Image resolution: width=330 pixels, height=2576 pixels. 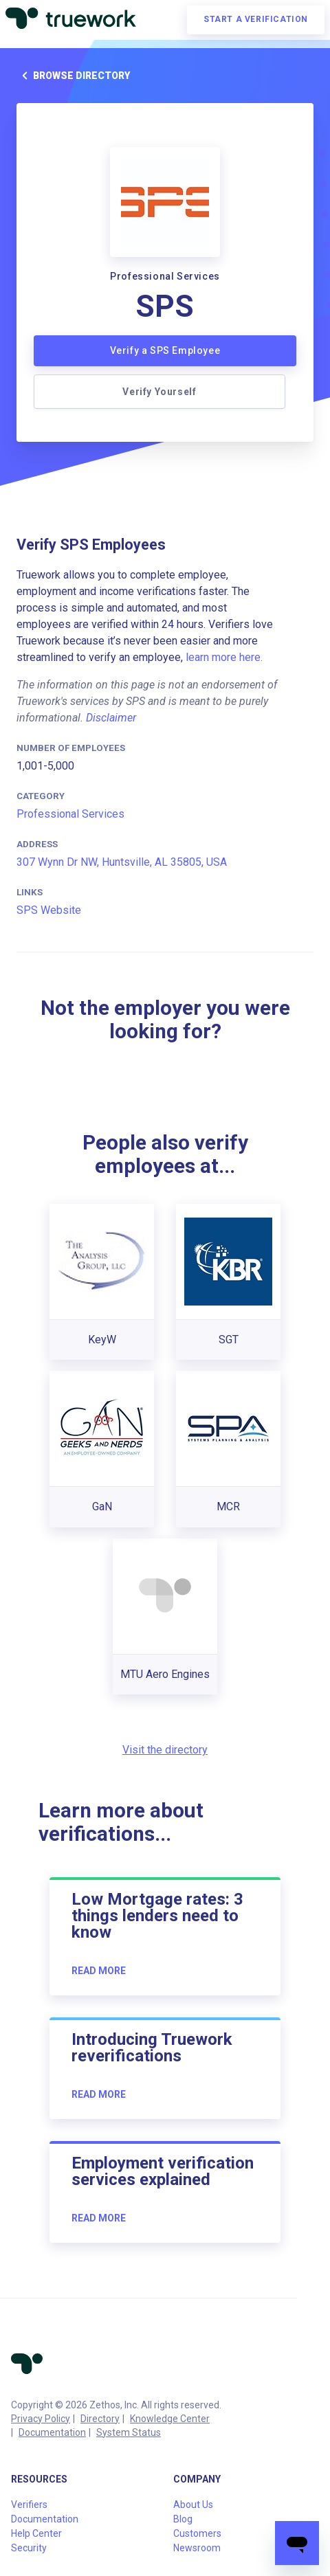 I want to click on Documentation, so click(x=52, y=2432).